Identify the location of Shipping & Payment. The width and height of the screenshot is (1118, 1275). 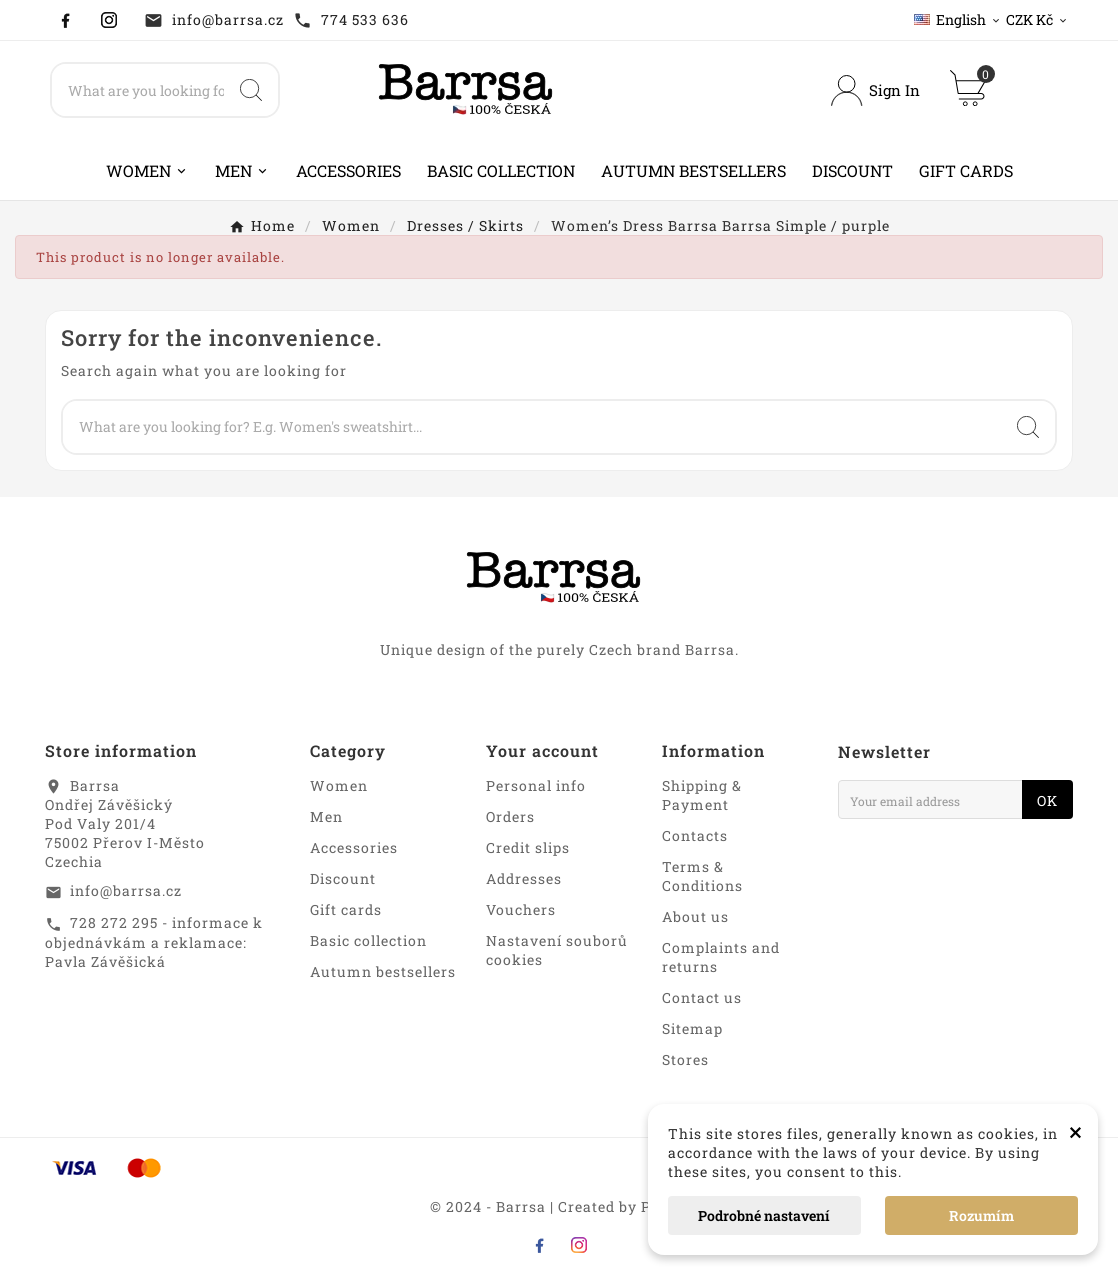
(702, 795).